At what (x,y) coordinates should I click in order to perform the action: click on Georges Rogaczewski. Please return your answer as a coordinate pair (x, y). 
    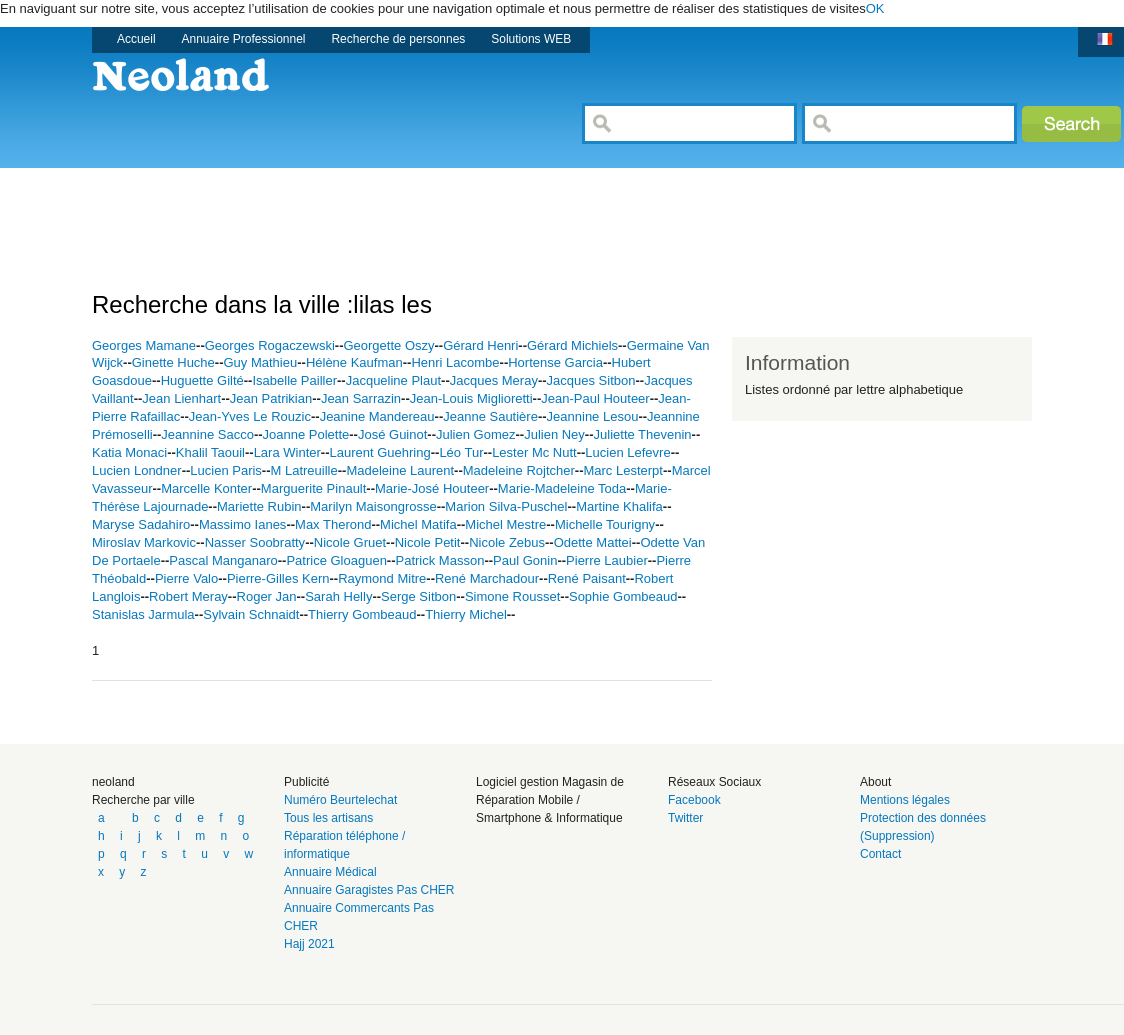
    Looking at the image, I should click on (270, 345).